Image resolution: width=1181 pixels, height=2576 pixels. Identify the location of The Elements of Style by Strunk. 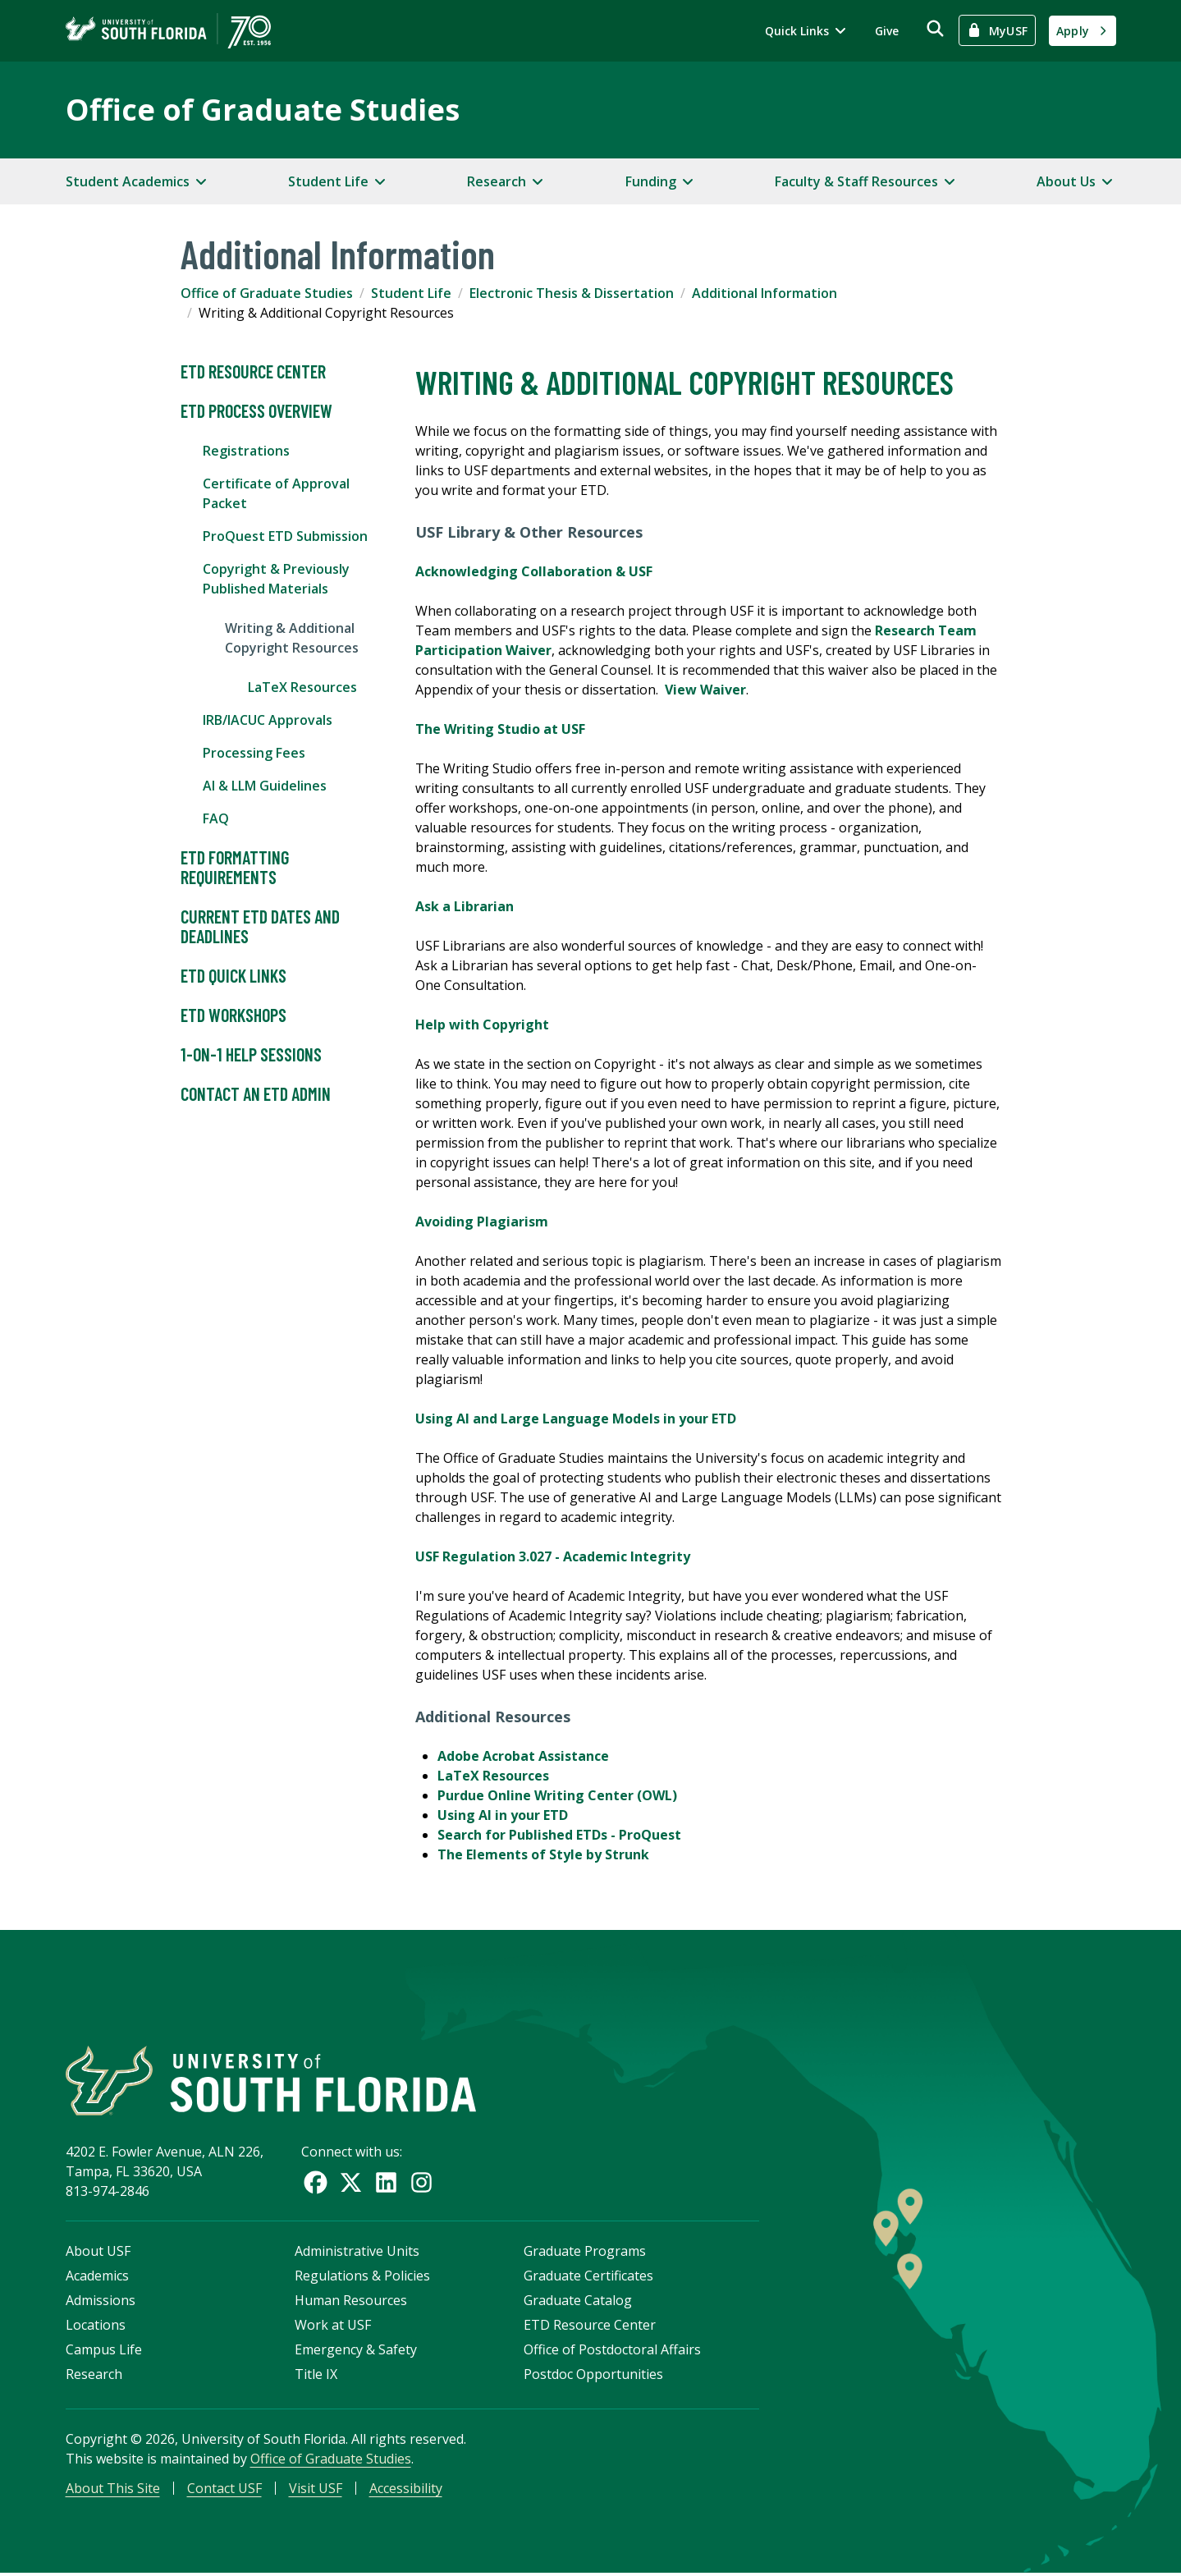
(543, 1854).